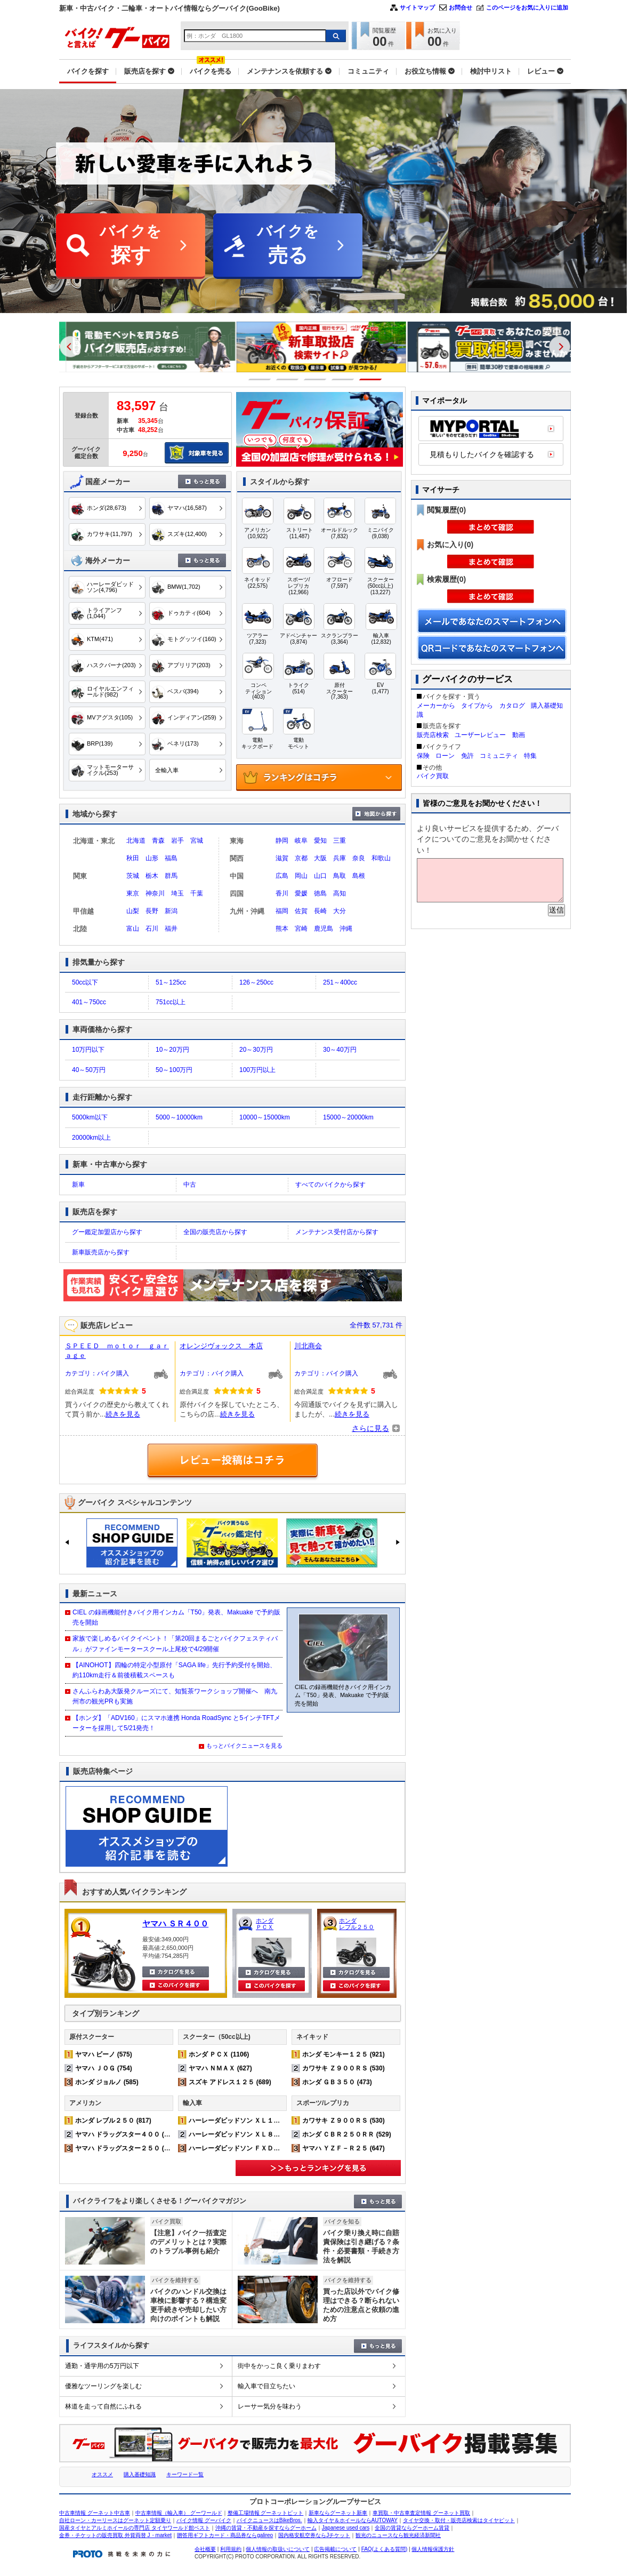 The image size is (630, 2576). I want to click on 香川, so click(282, 893).